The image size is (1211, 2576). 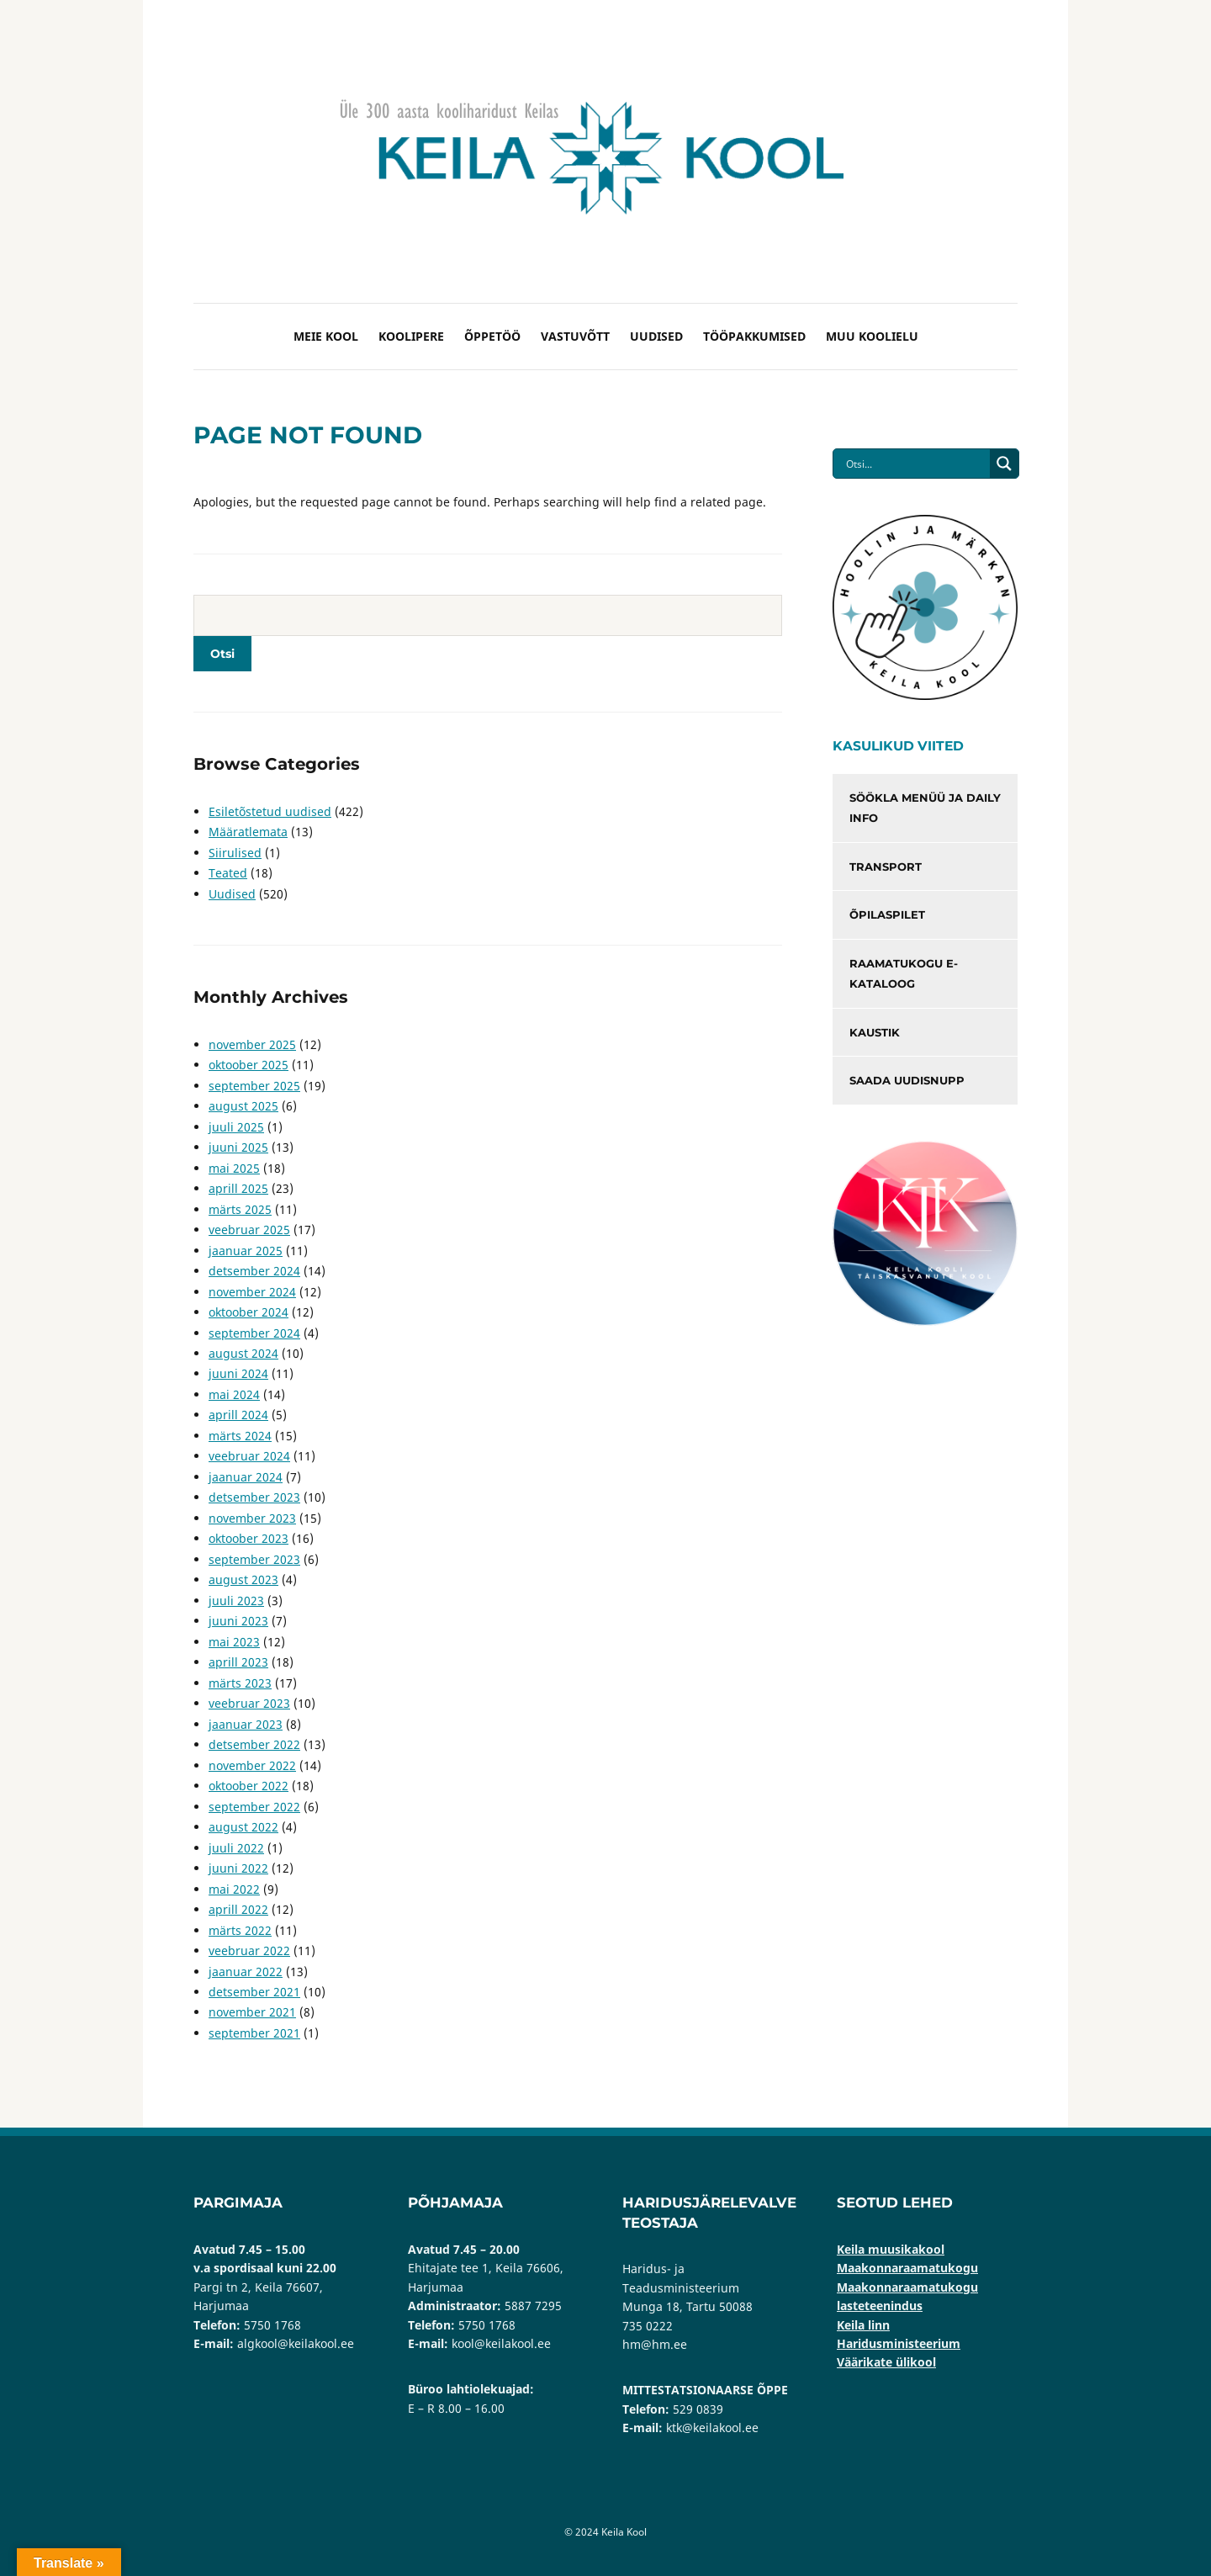 What do you see at coordinates (248, 1538) in the screenshot?
I see `oktoober 2023` at bounding box center [248, 1538].